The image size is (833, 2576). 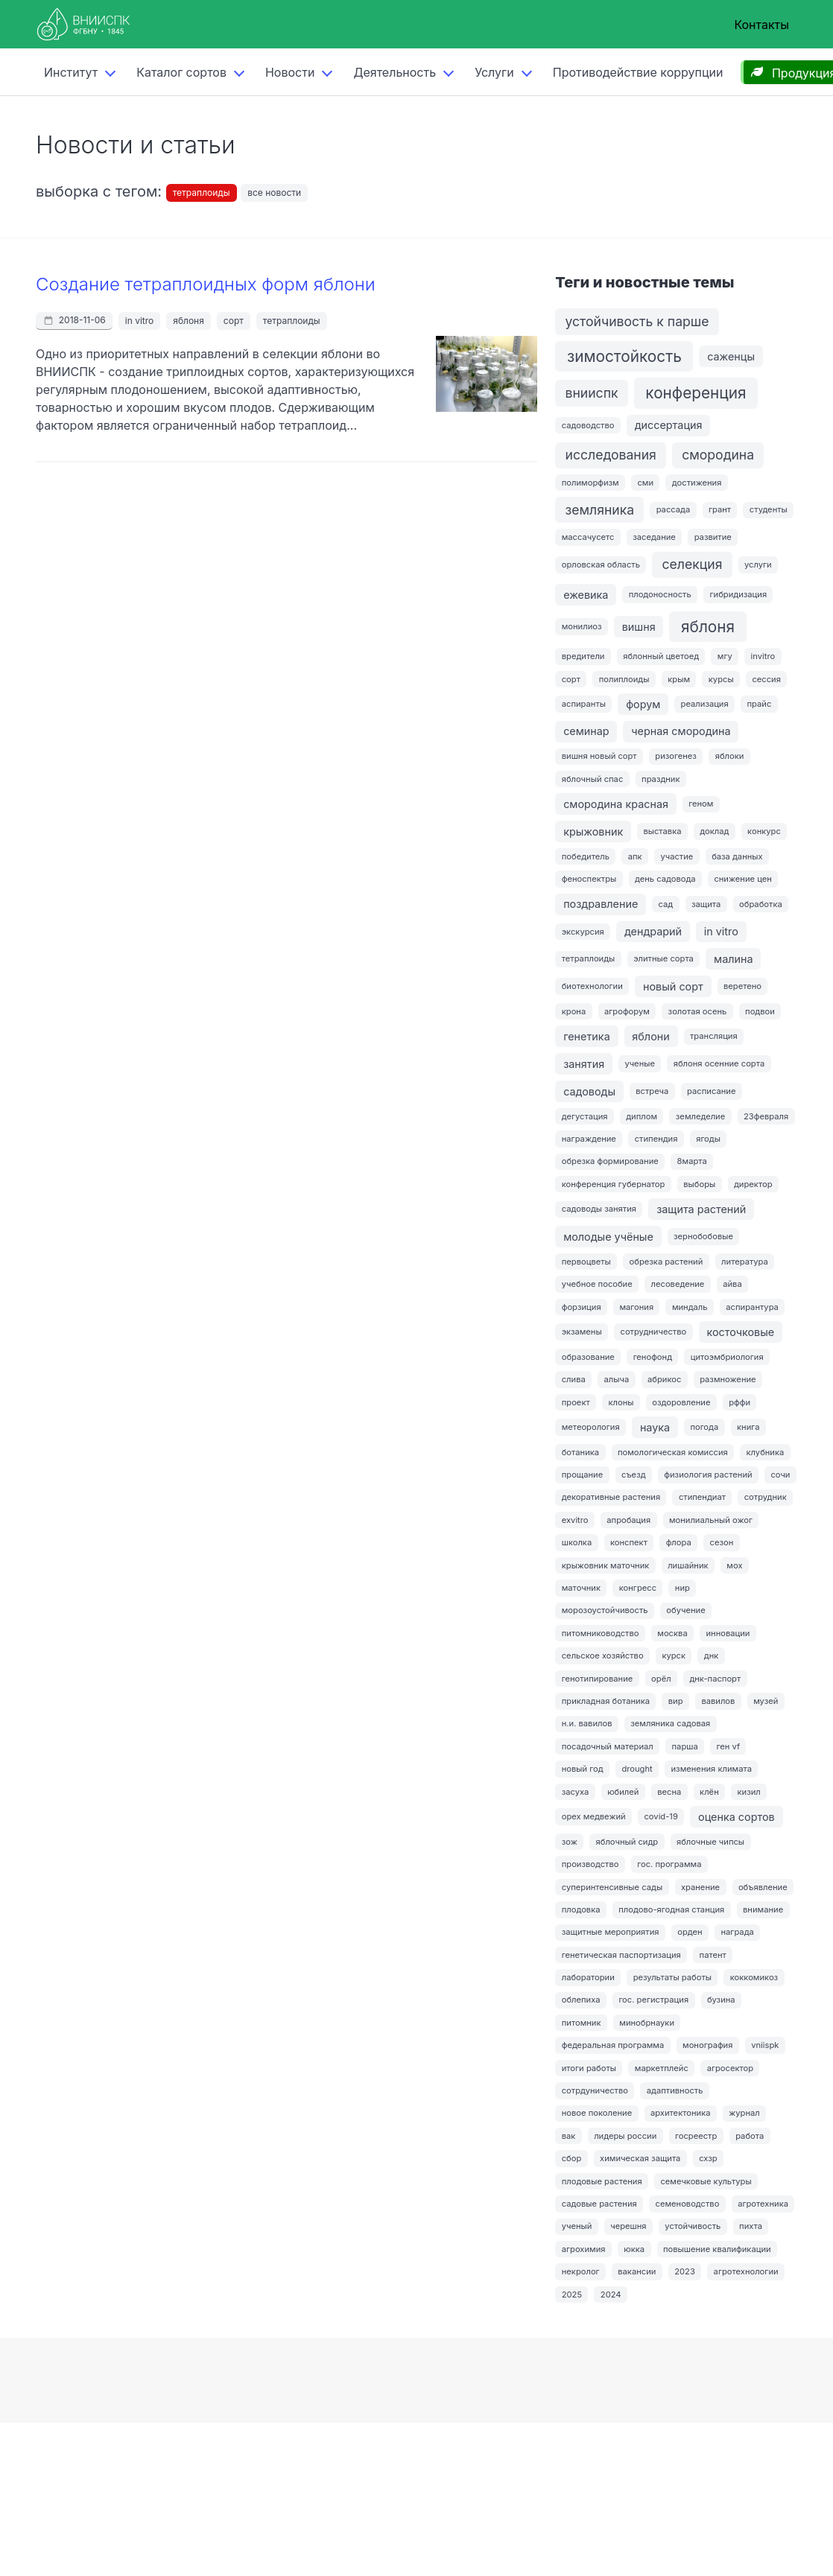 What do you see at coordinates (700, 1887) in the screenshot?
I see `хранение` at bounding box center [700, 1887].